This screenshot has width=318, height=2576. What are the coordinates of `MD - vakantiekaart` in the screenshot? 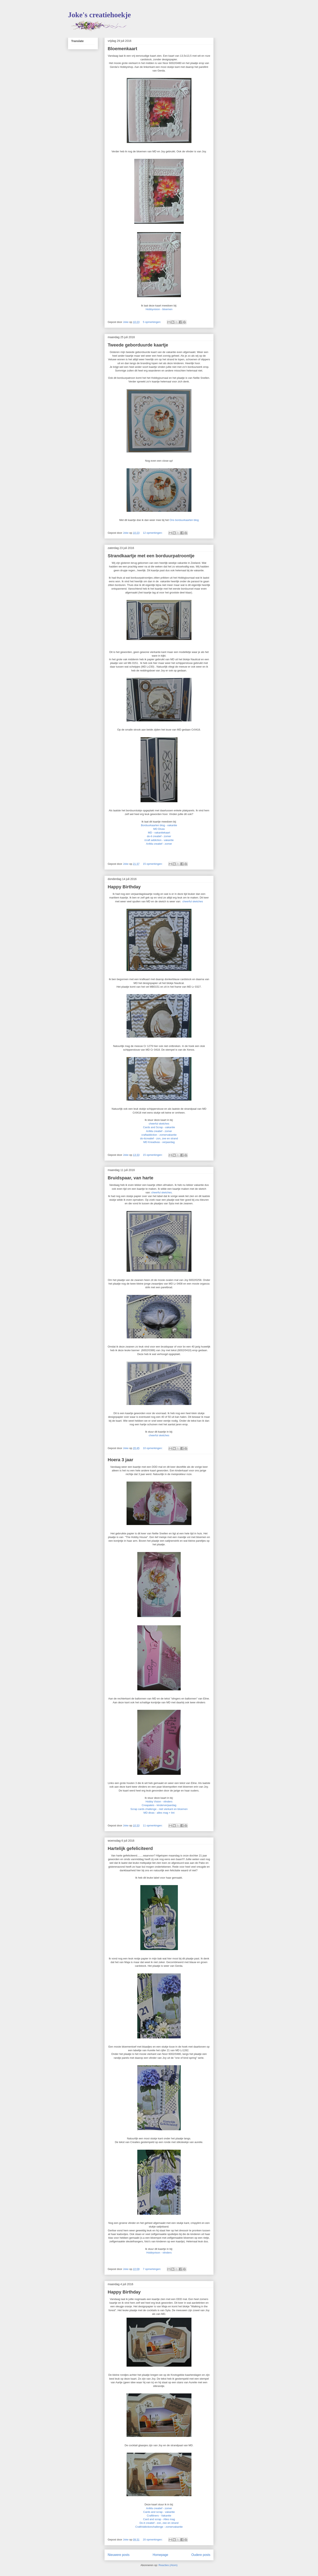 It's located at (159, 832).